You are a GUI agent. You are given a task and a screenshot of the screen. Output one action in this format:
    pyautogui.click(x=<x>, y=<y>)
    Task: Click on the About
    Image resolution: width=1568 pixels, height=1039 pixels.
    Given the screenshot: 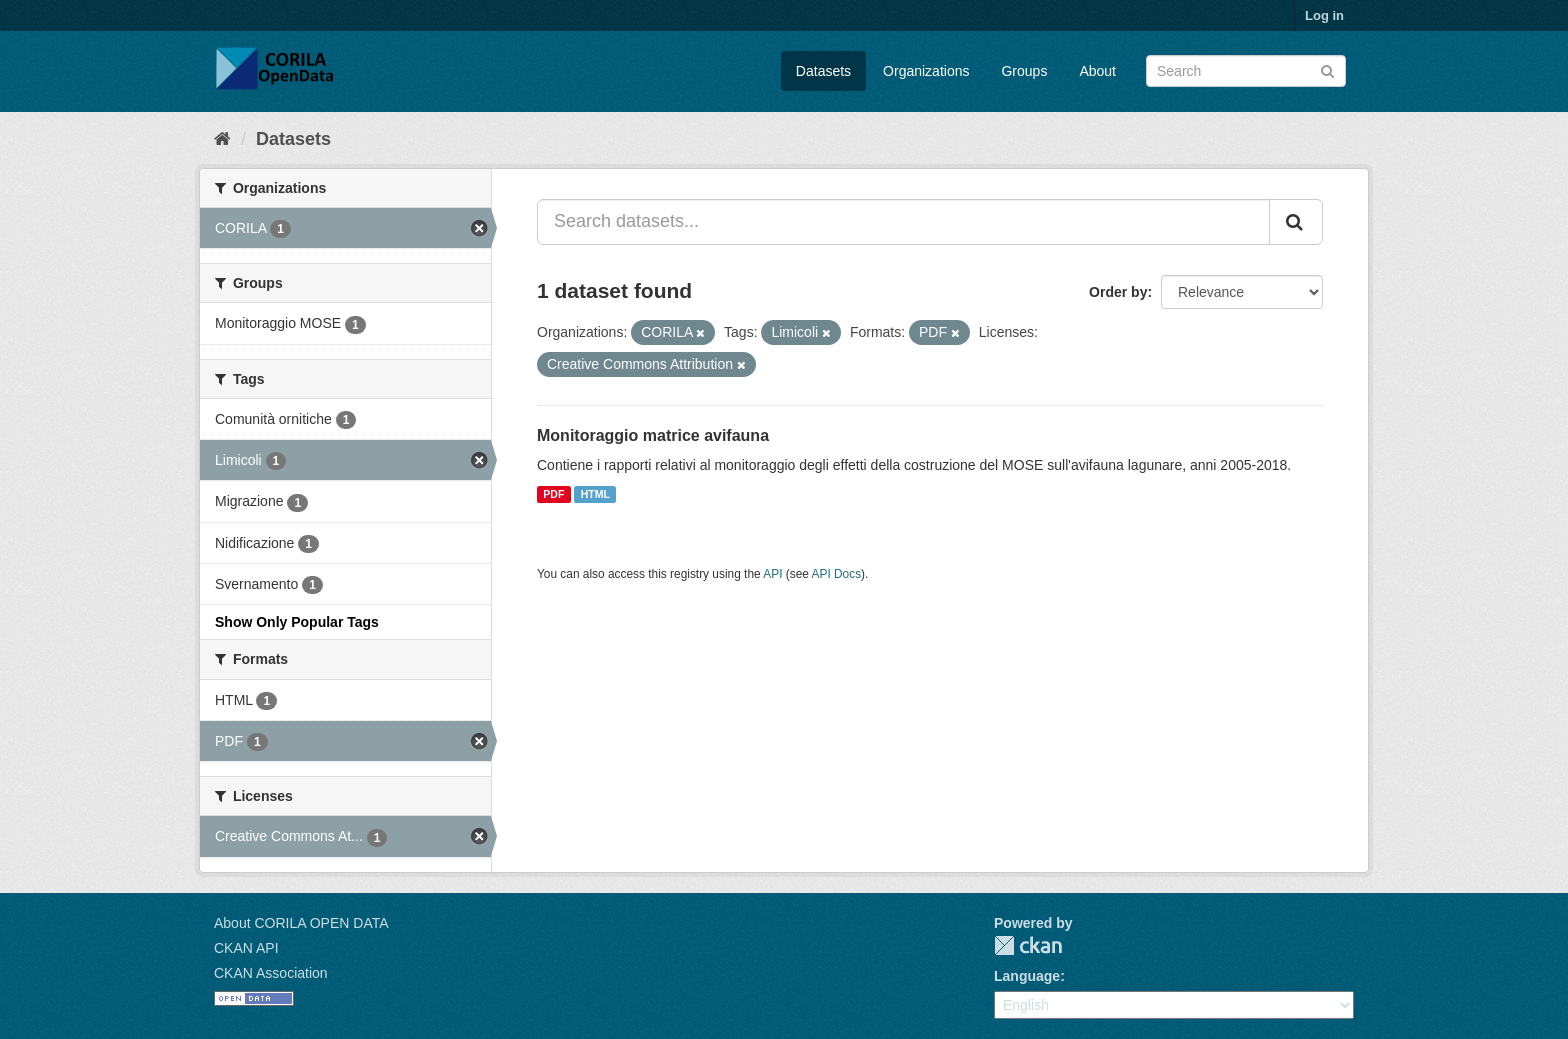 What is the action you would take?
    pyautogui.click(x=1097, y=71)
    